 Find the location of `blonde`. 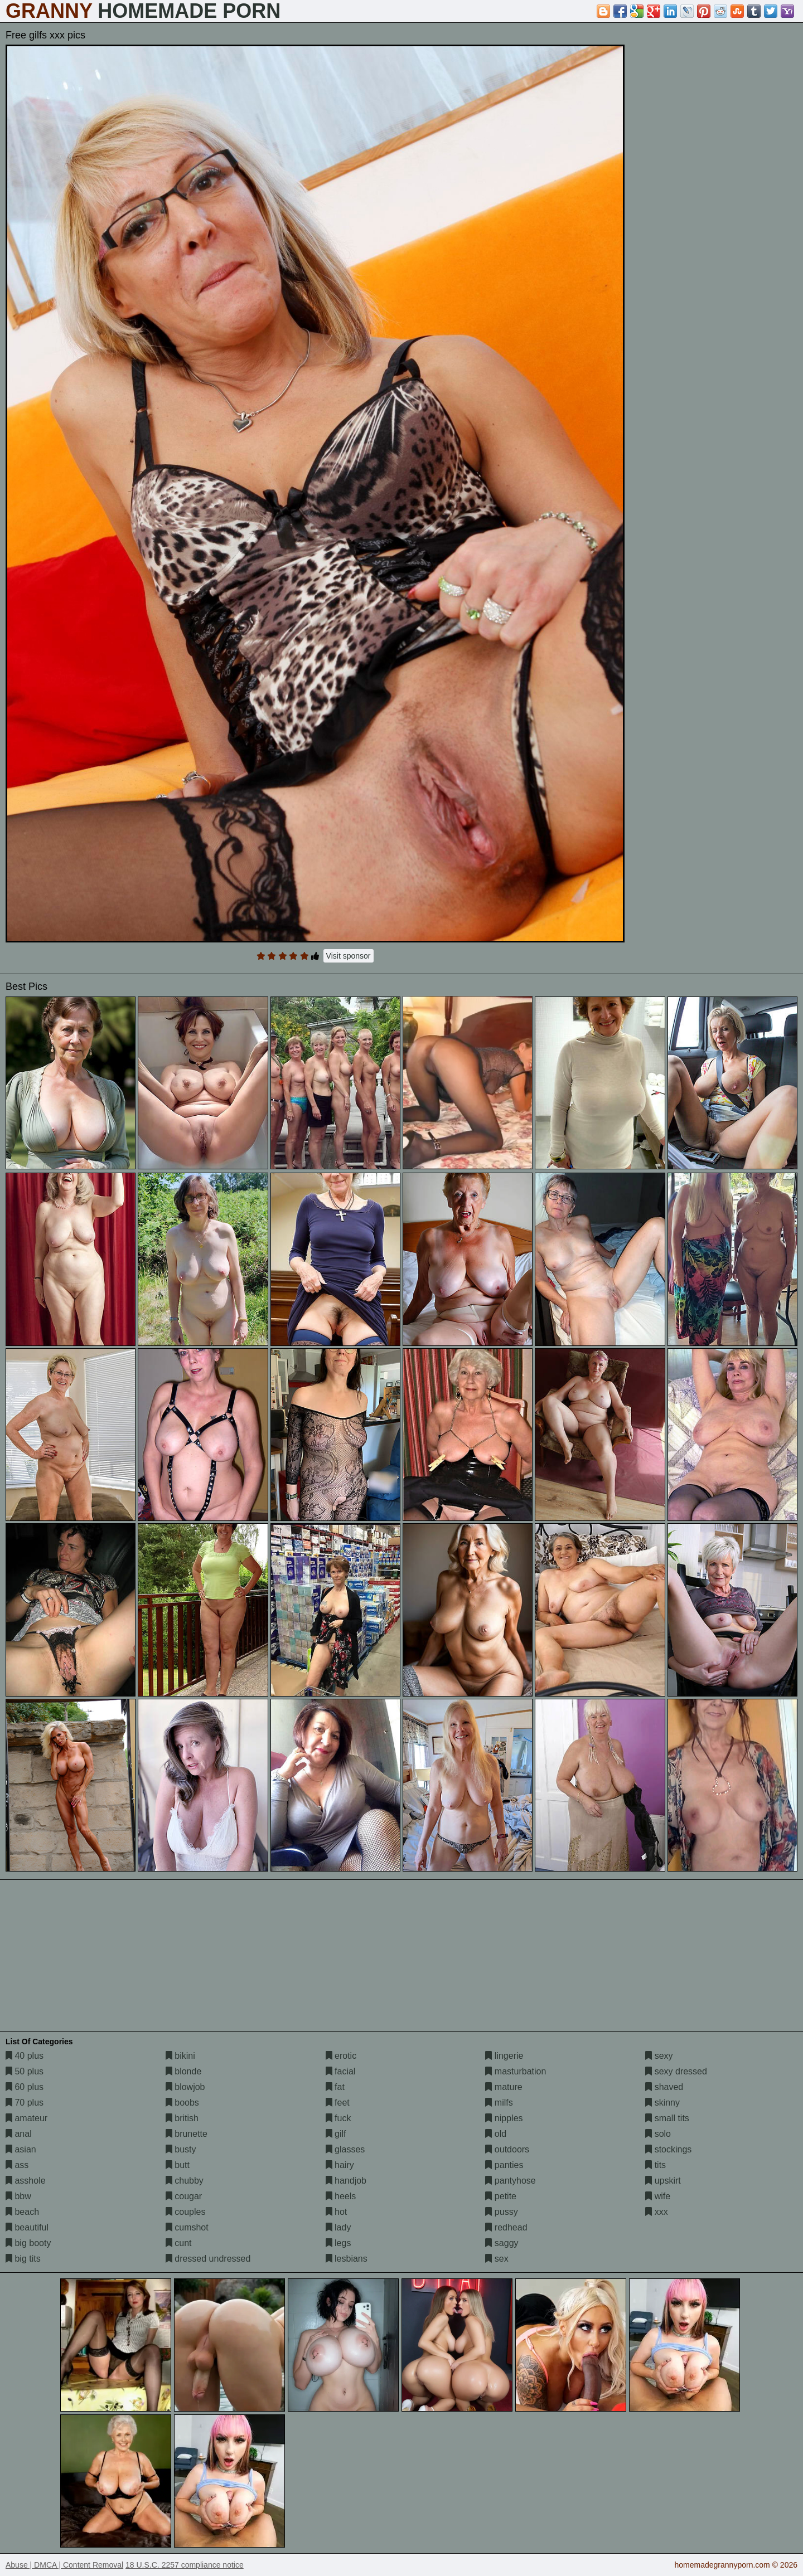

blonde is located at coordinates (184, 2071).